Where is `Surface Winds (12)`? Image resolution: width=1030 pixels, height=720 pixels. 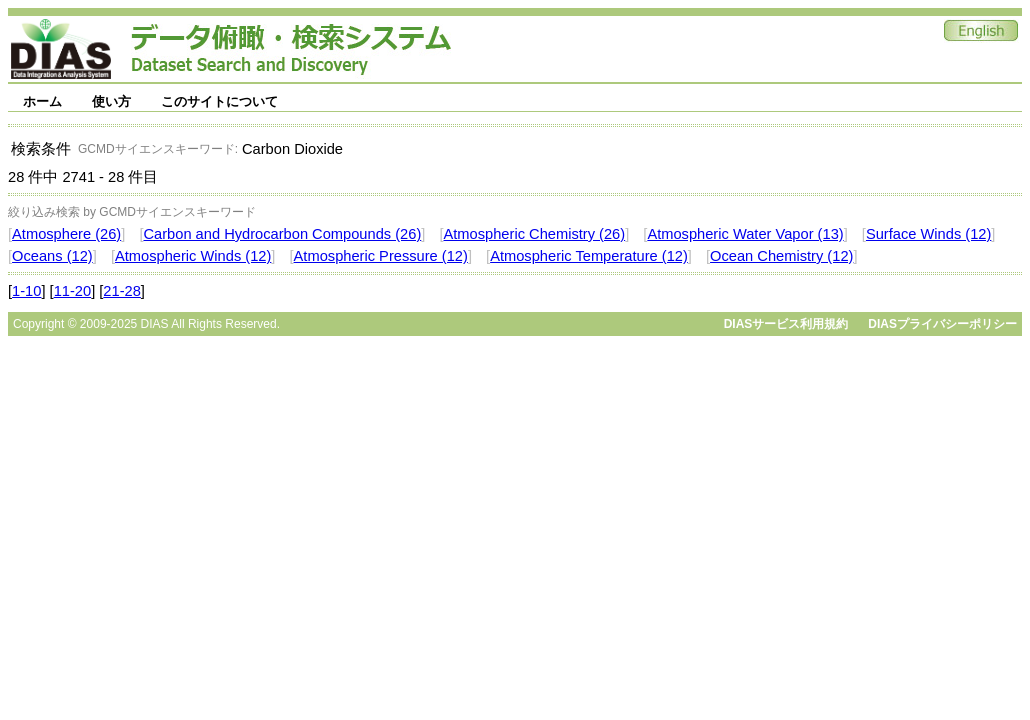 Surface Winds (12) is located at coordinates (928, 234).